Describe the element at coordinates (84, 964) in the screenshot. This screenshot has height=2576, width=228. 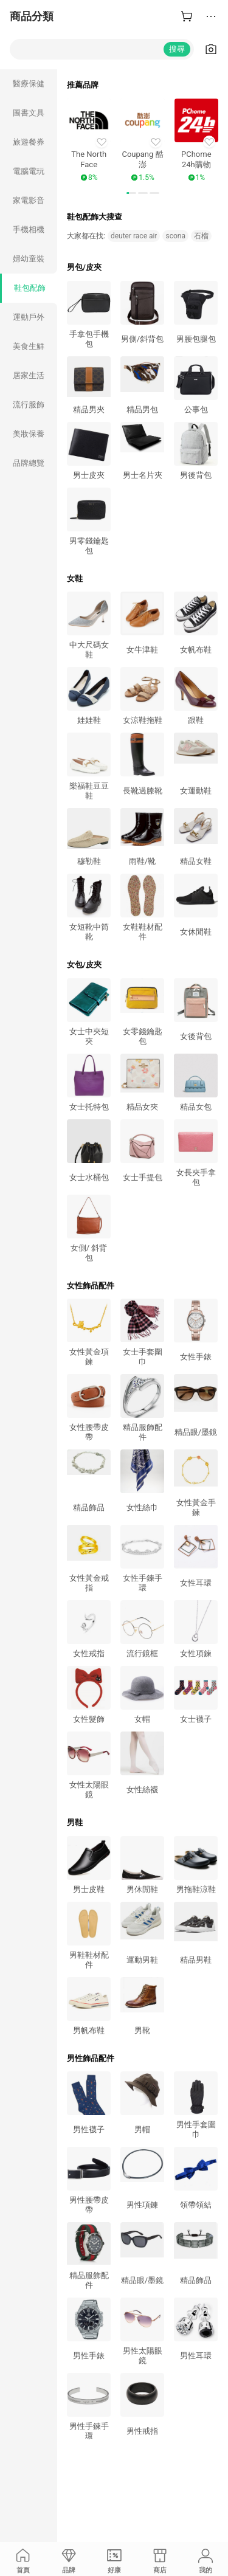
I see `女包/皮夾` at that location.